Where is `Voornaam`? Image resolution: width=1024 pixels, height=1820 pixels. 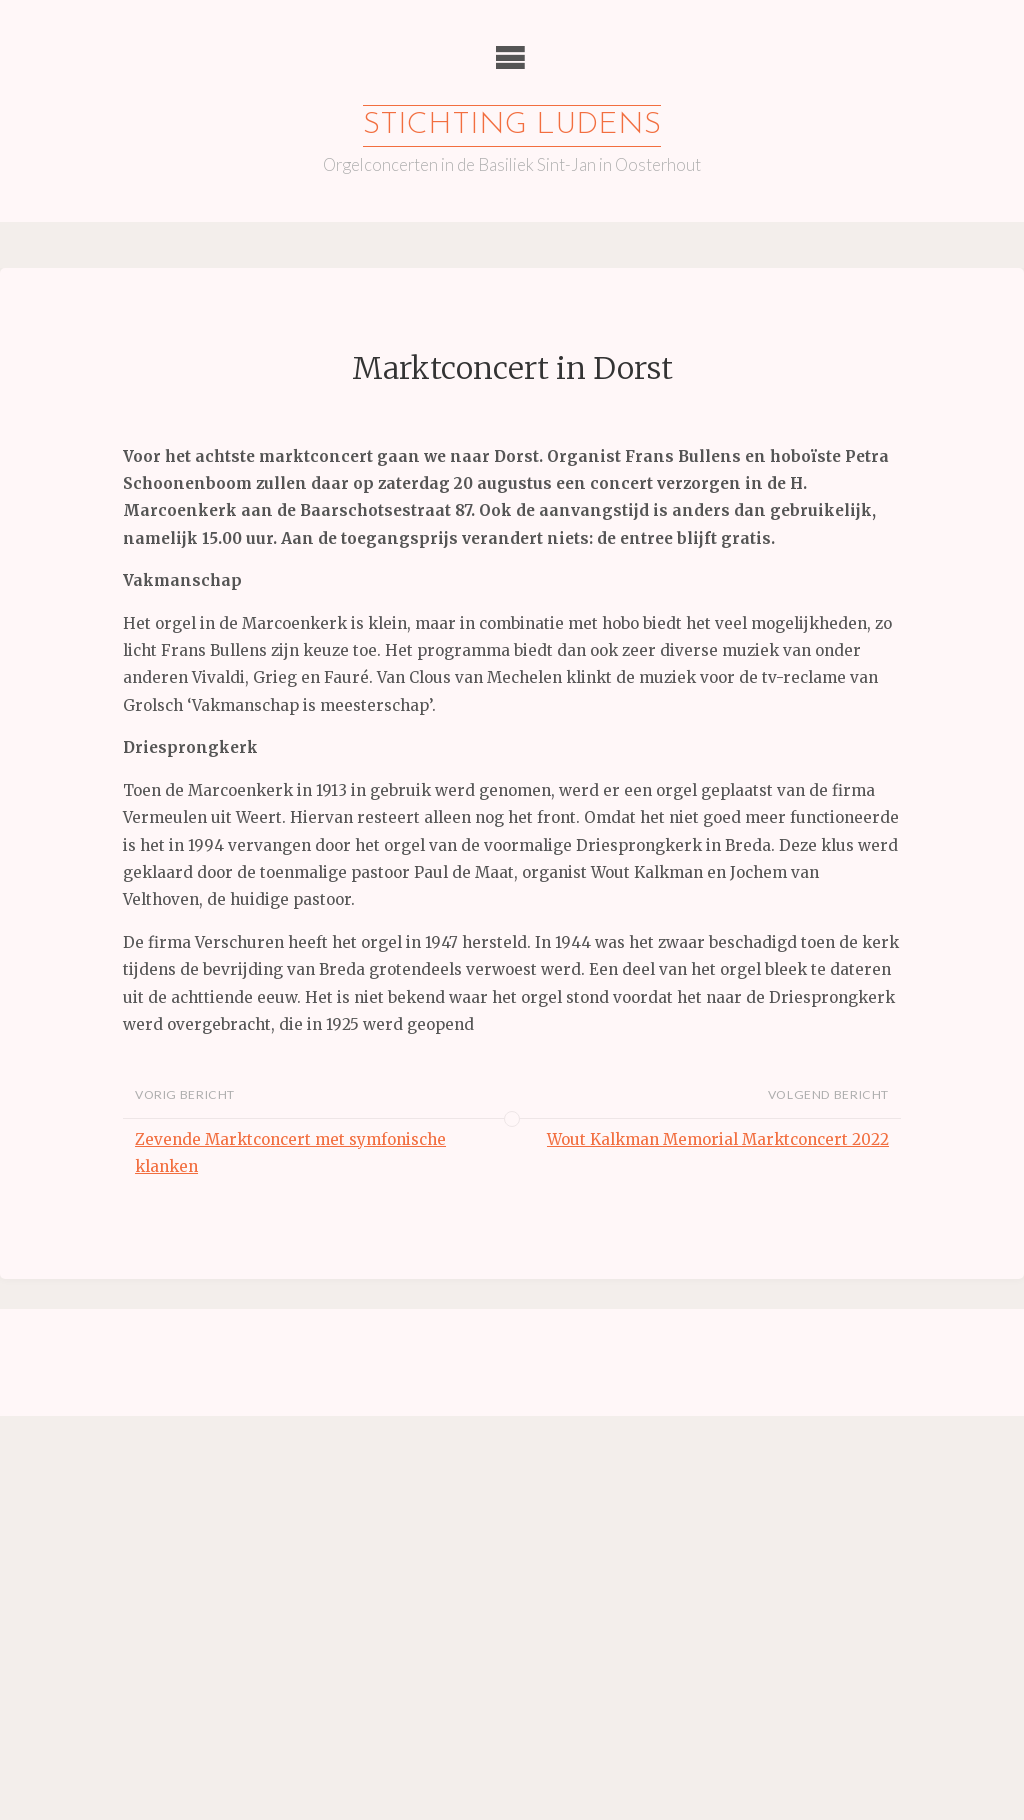 Voornaam is located at coordinates (98, 1450).